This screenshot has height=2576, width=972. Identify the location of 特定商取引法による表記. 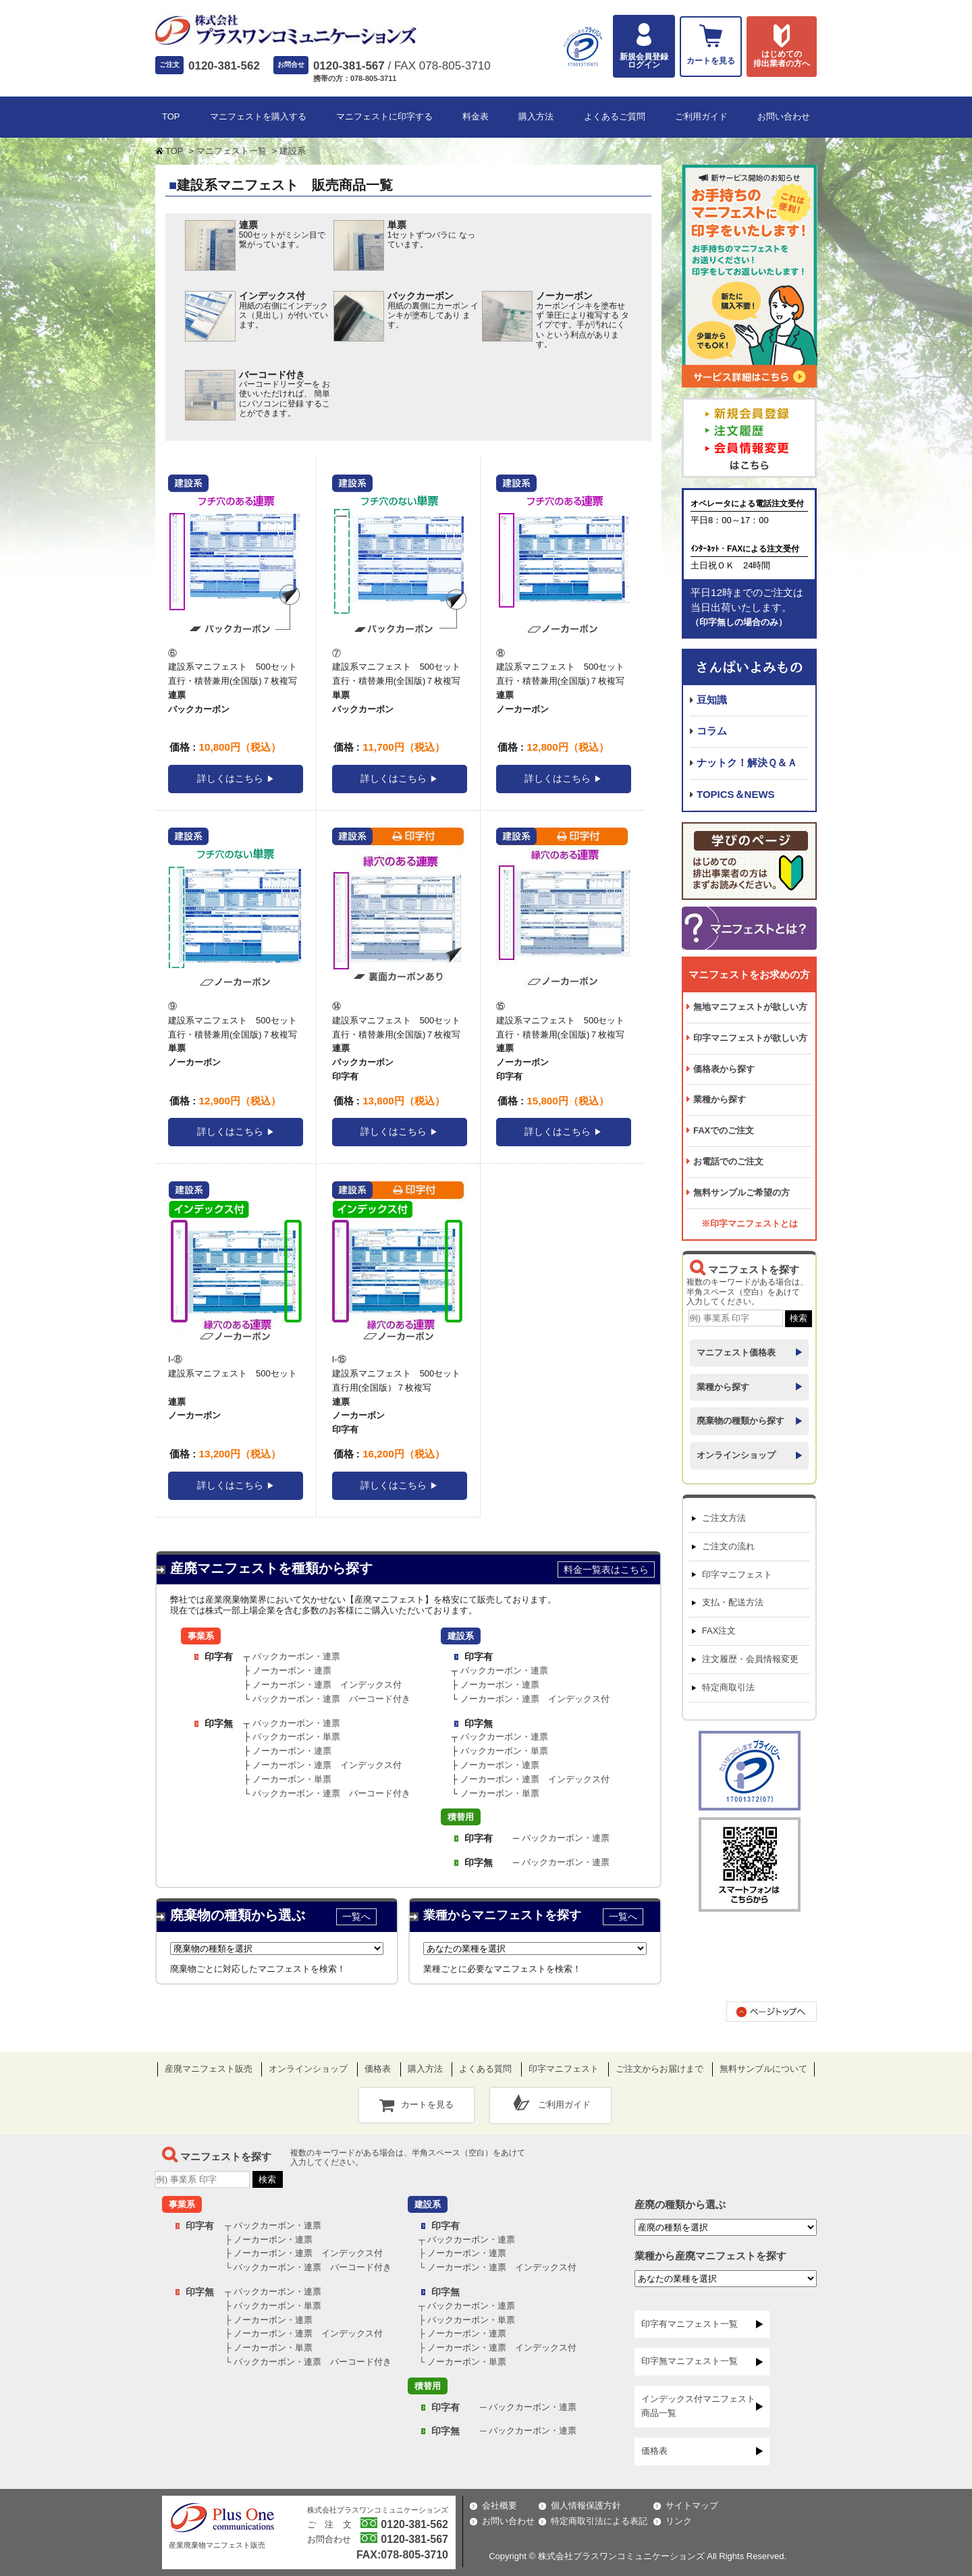
(599, 2521).